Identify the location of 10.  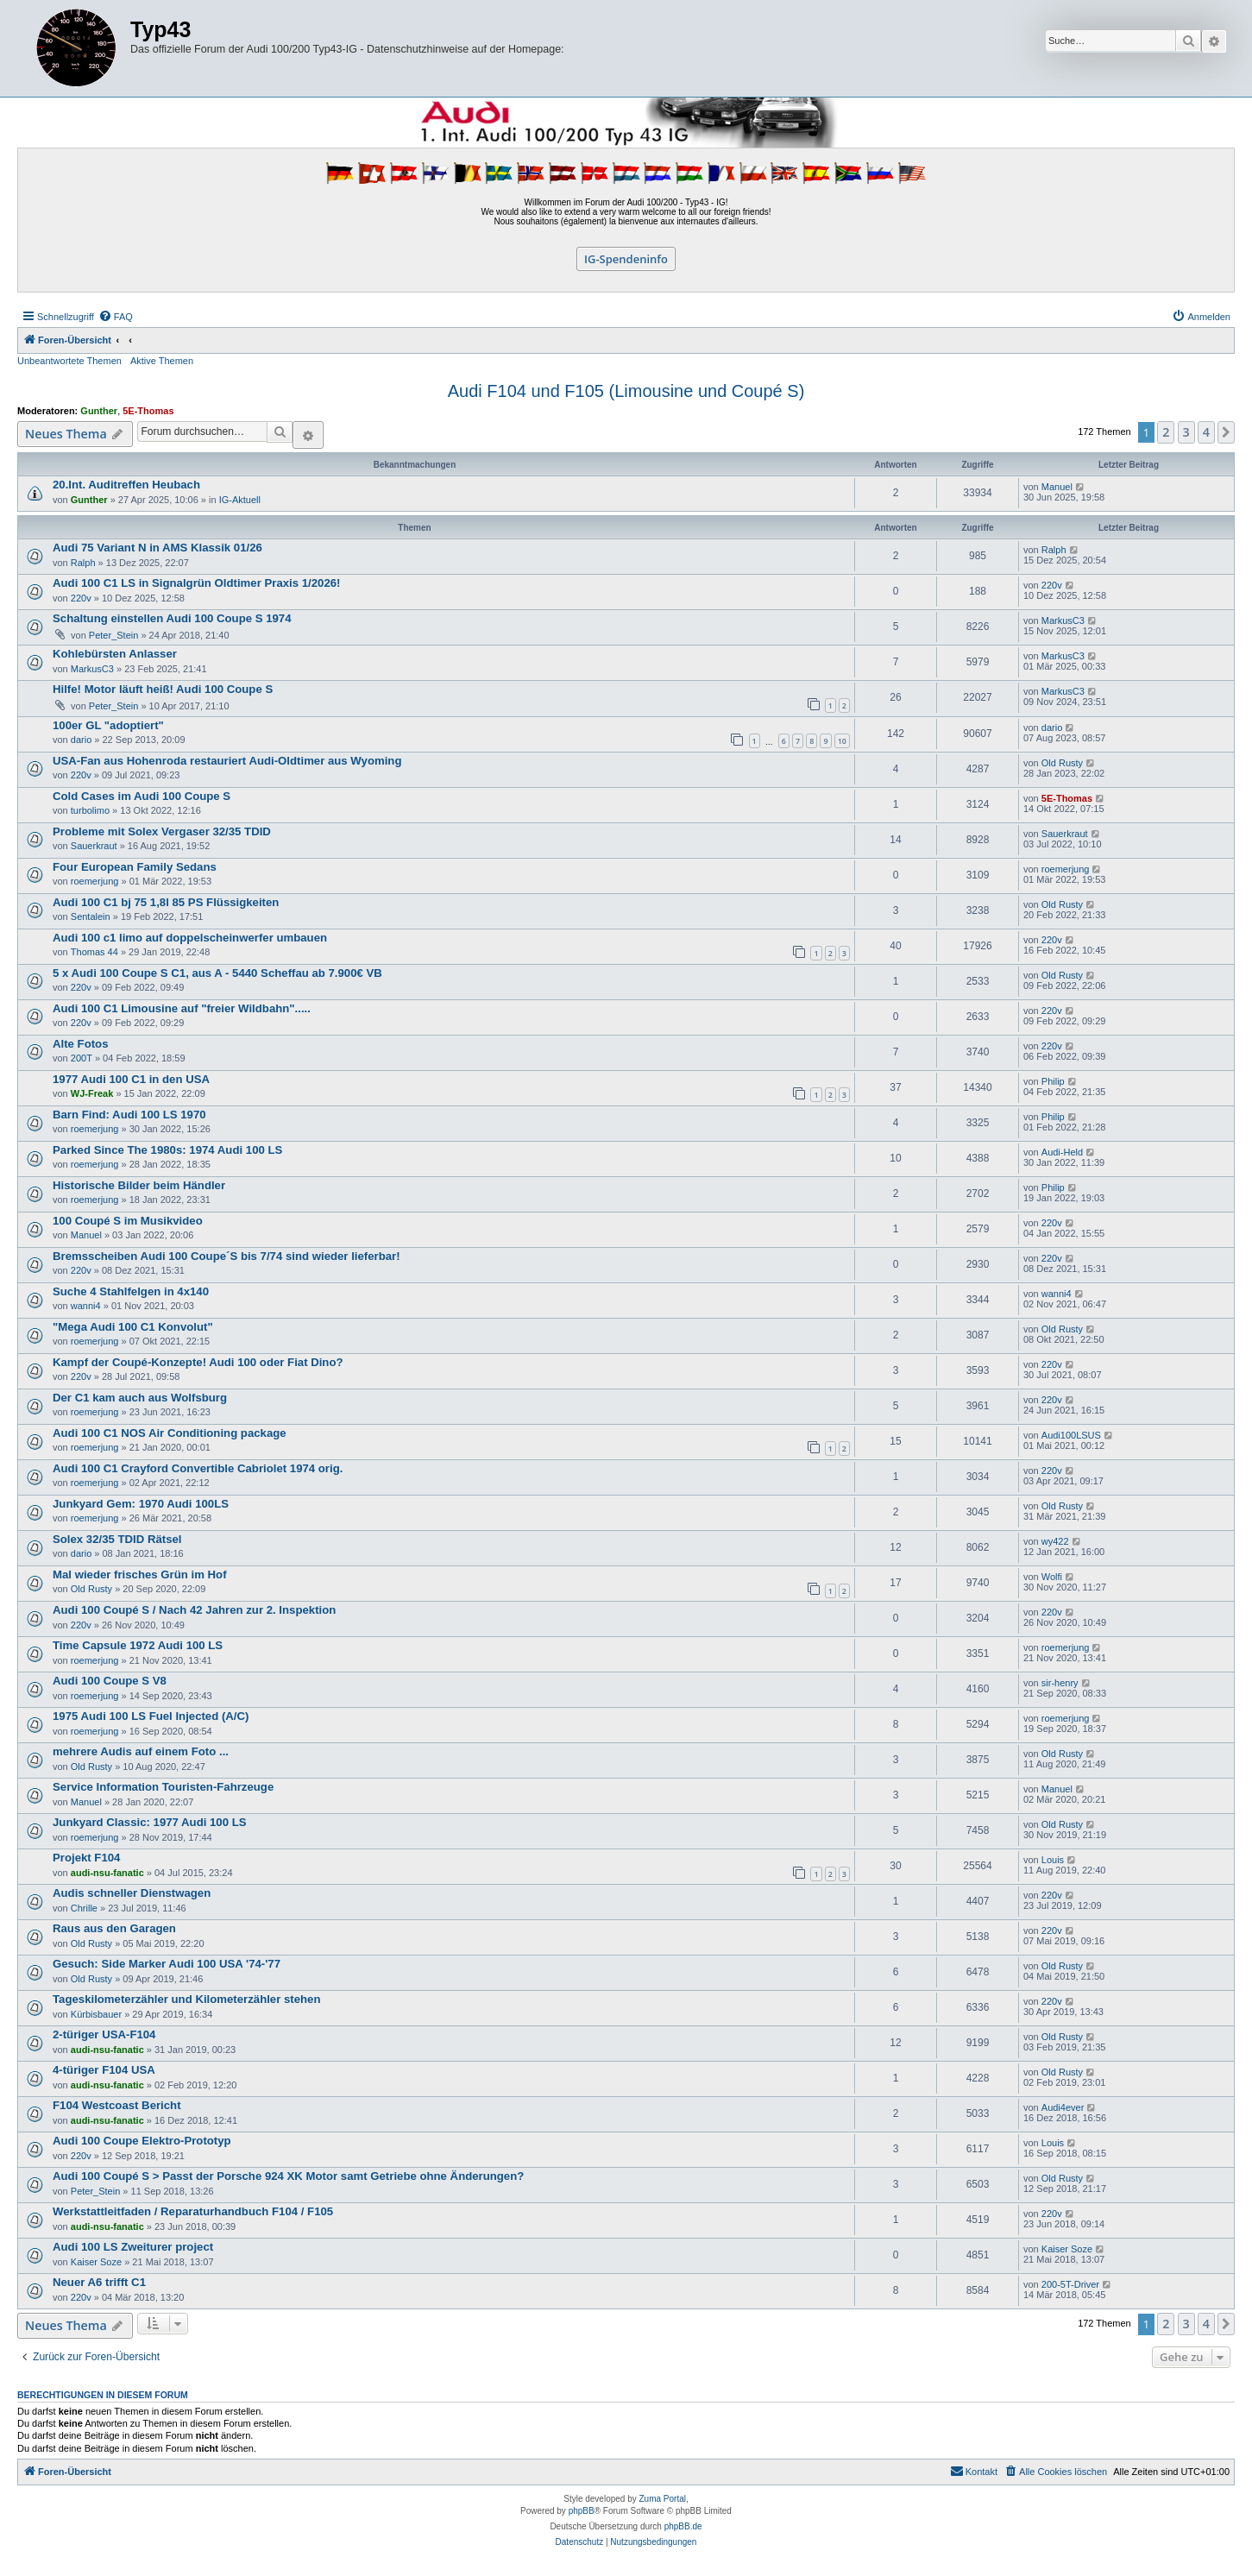
(842, 740).